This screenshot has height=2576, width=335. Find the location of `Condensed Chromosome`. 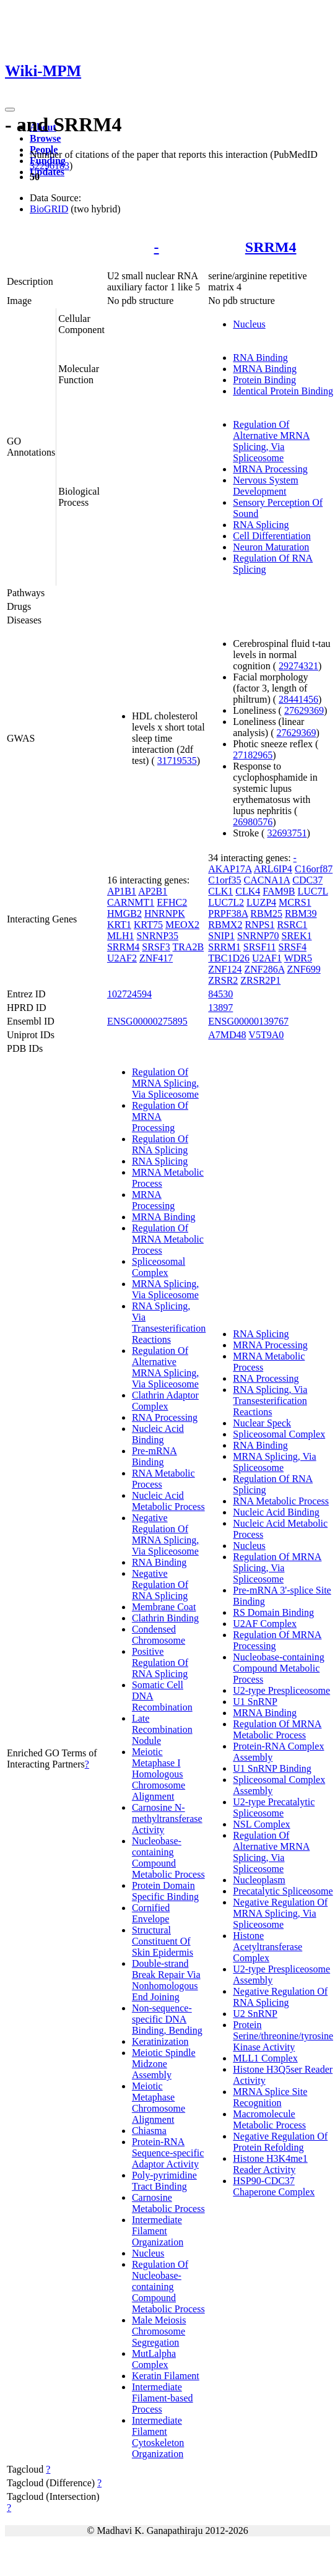

Condensed Chromosome is located at coordinates (158, 1635).